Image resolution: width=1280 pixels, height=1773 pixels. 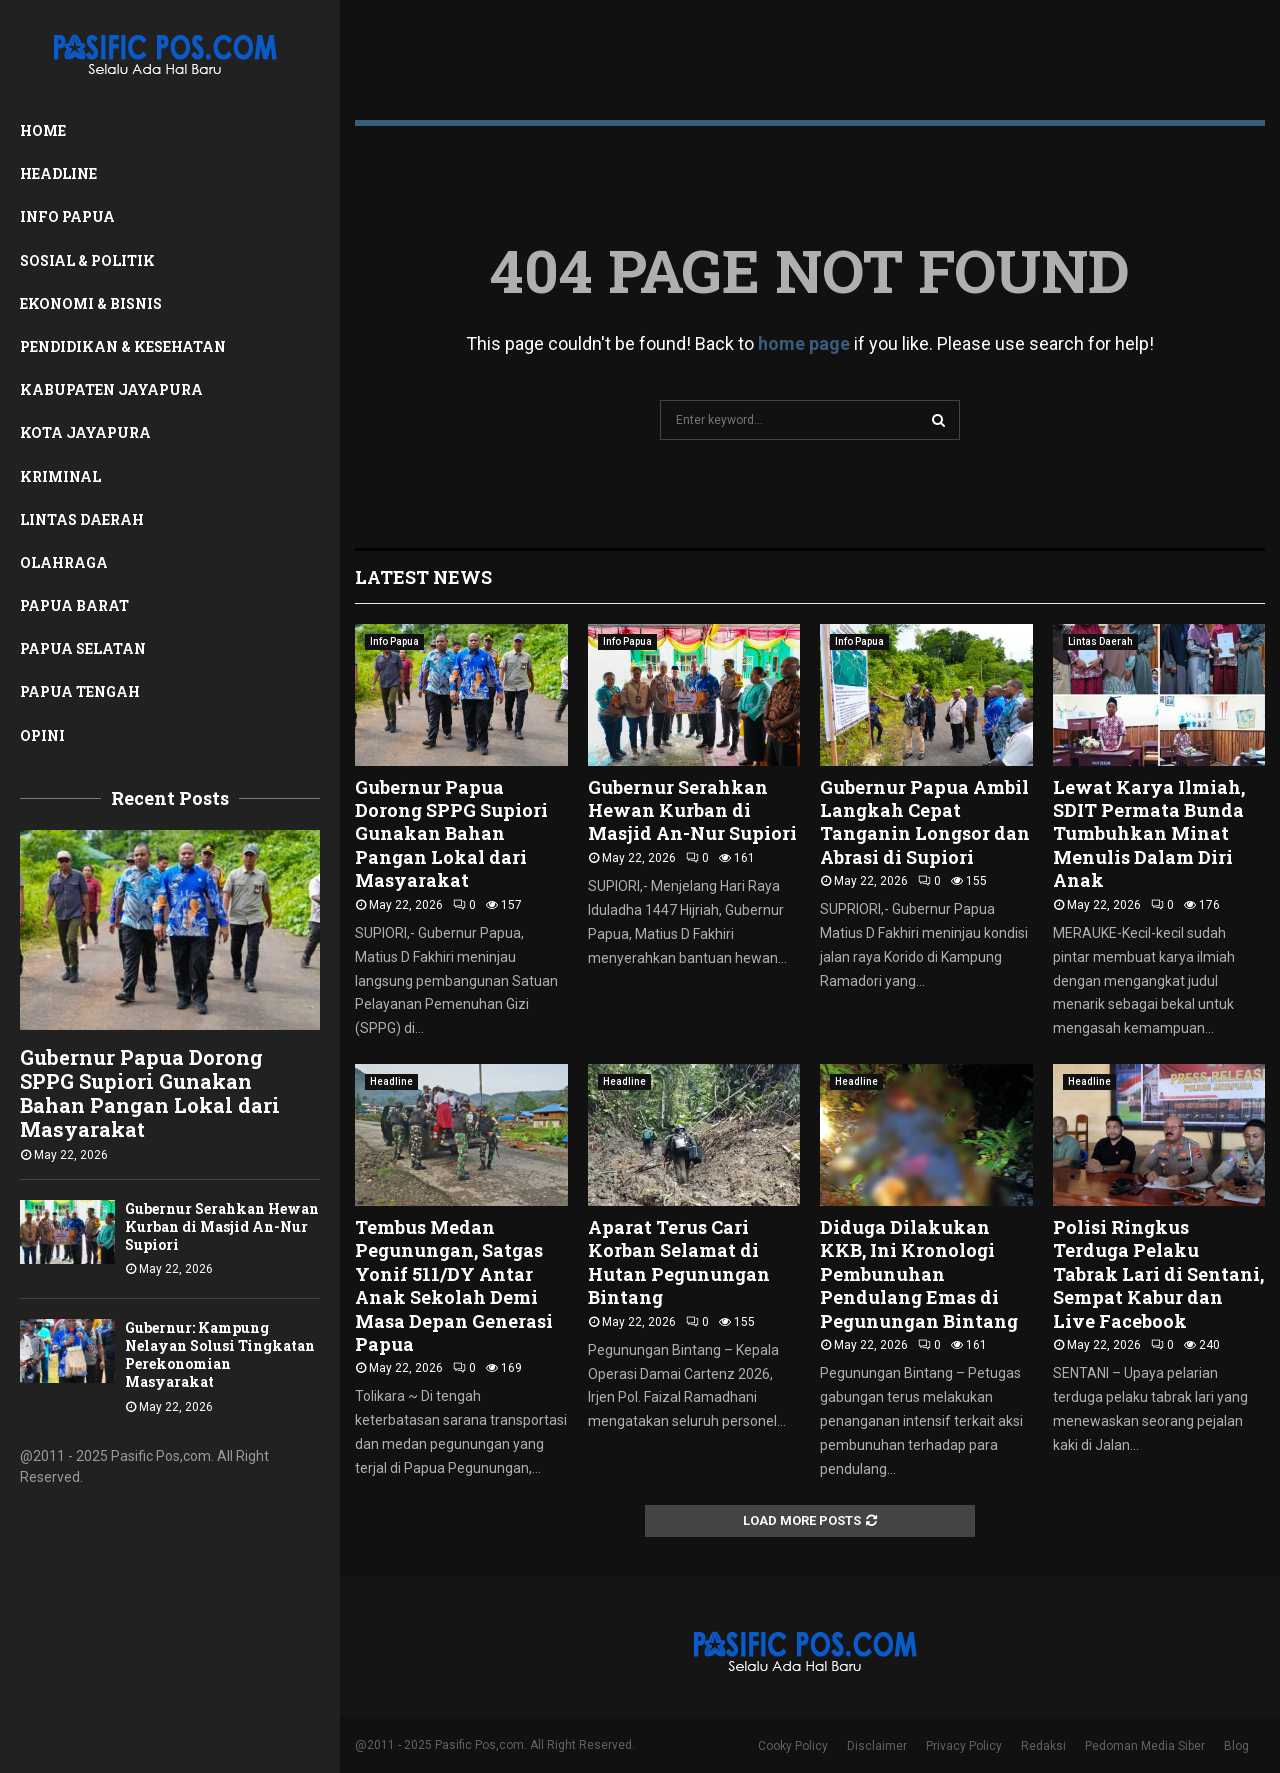 I want to click on Opini, so click(x=42, y=735).